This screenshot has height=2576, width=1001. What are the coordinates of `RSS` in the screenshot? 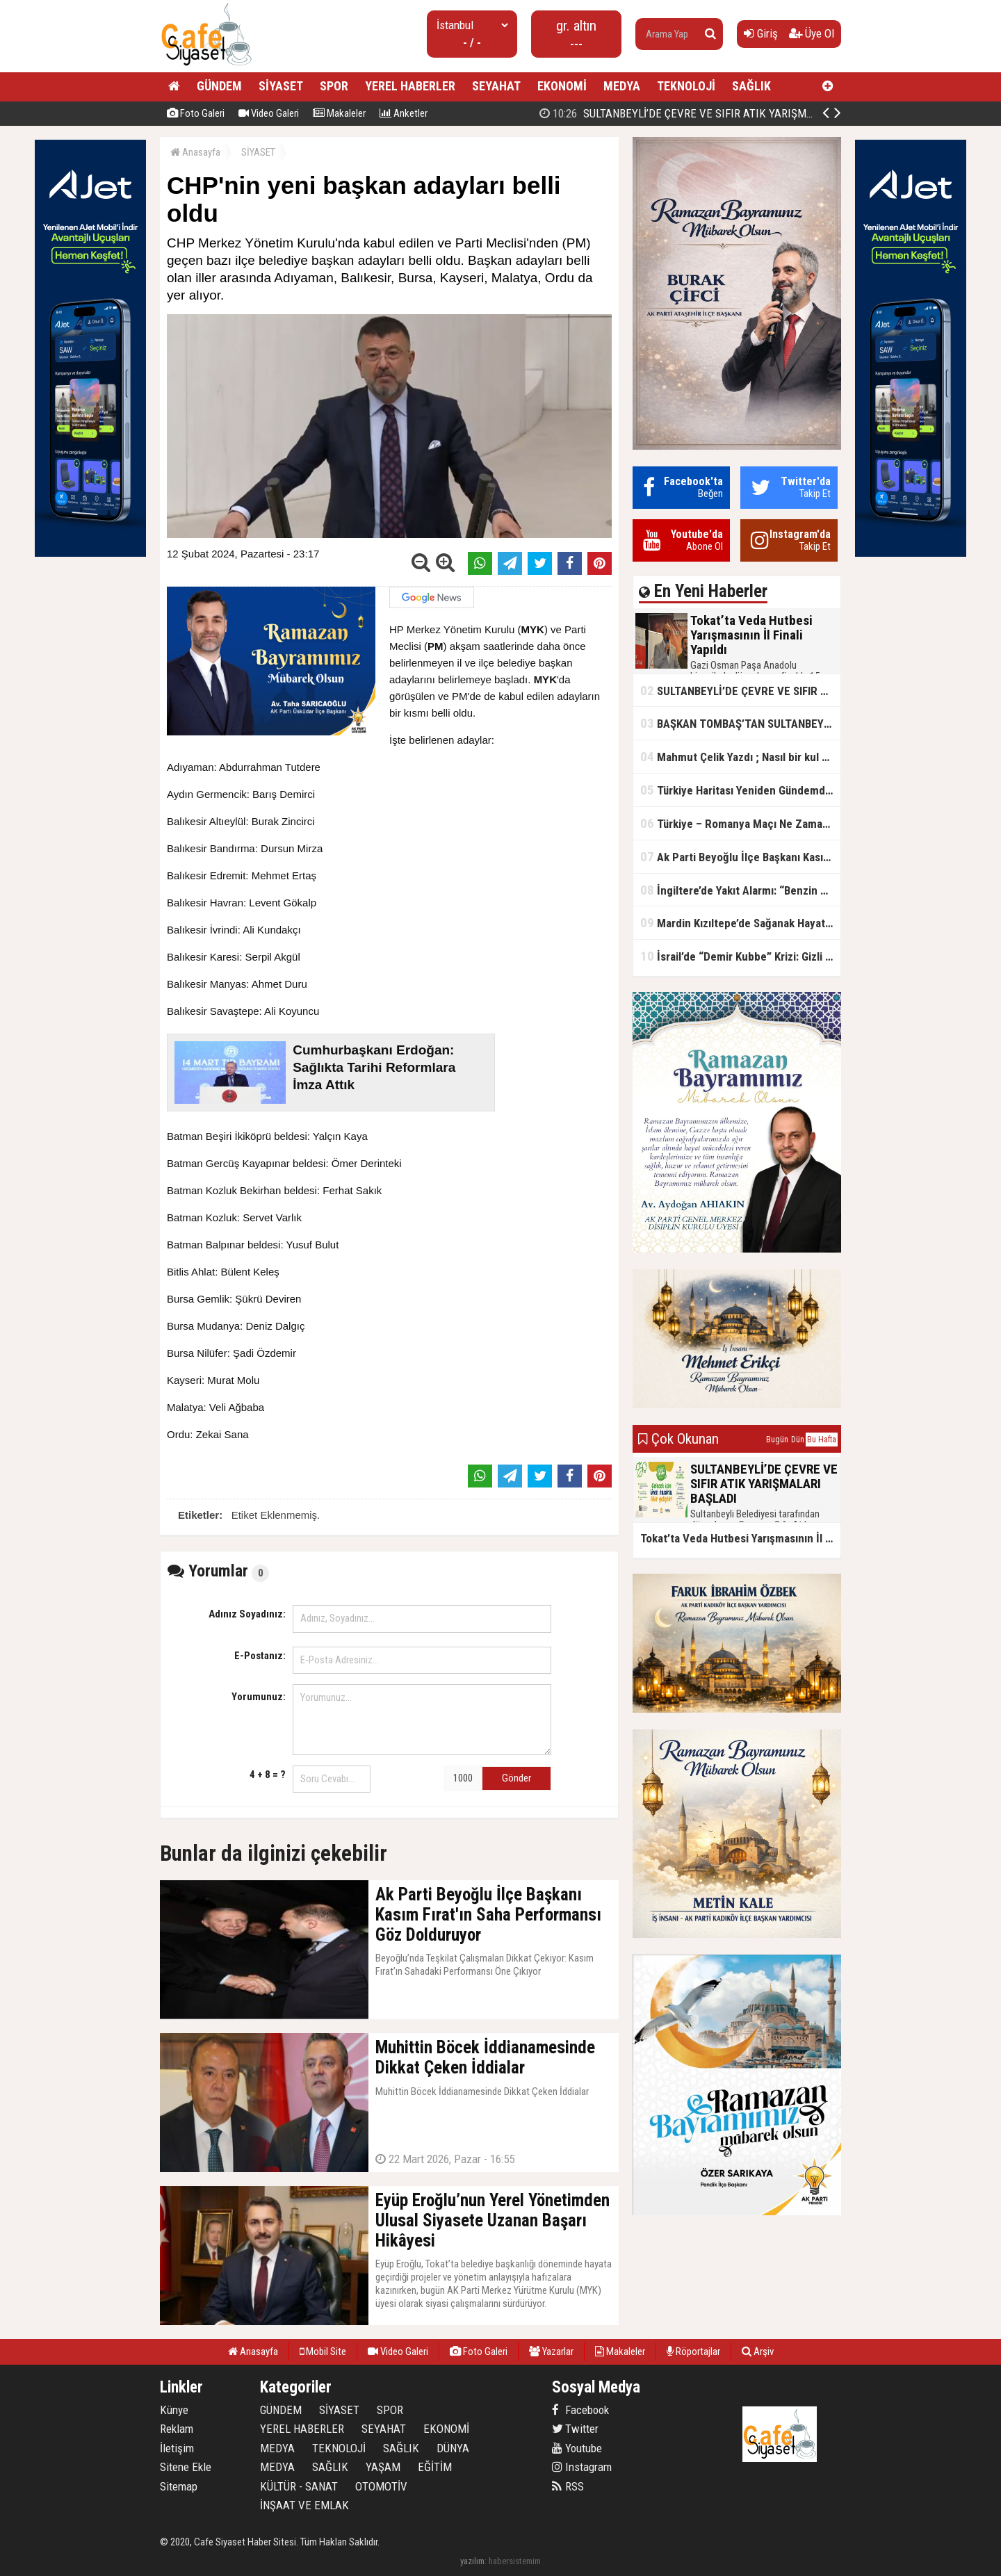 It's located at (568, 2486).